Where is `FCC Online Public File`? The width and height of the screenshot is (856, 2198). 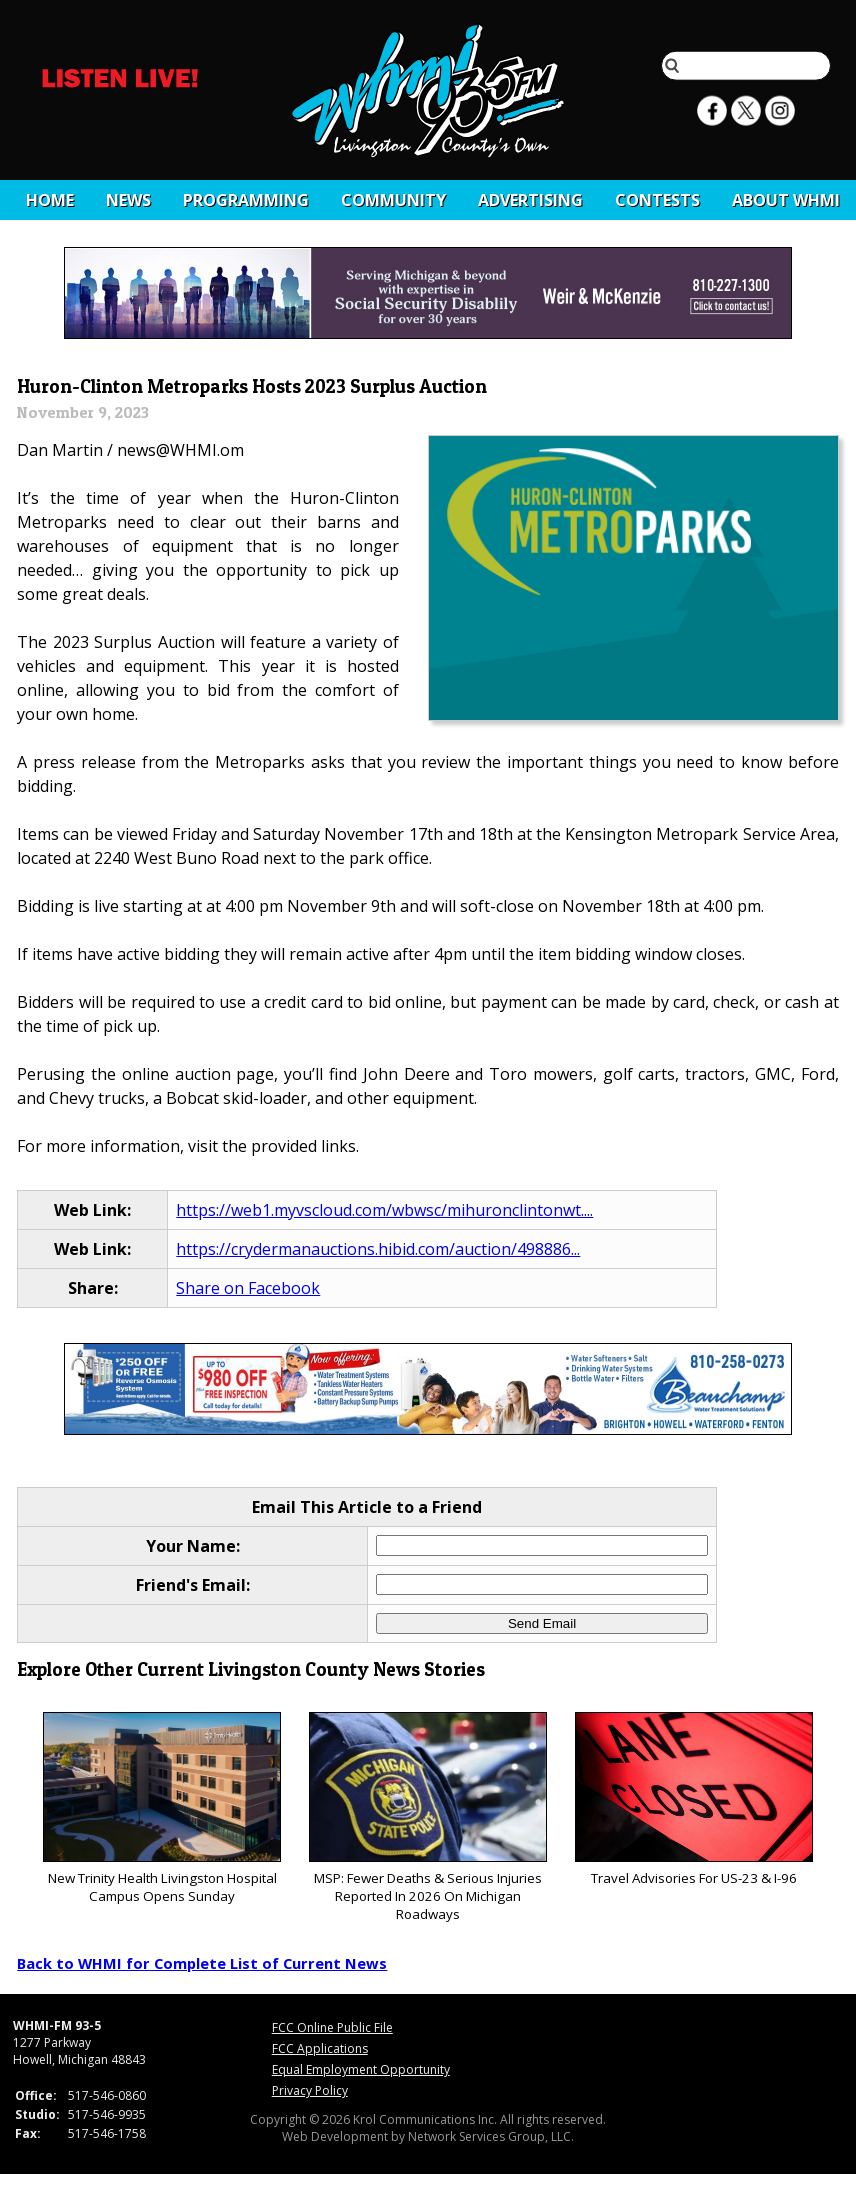 FCC Online Public File is located at coordinates (332, 2027).